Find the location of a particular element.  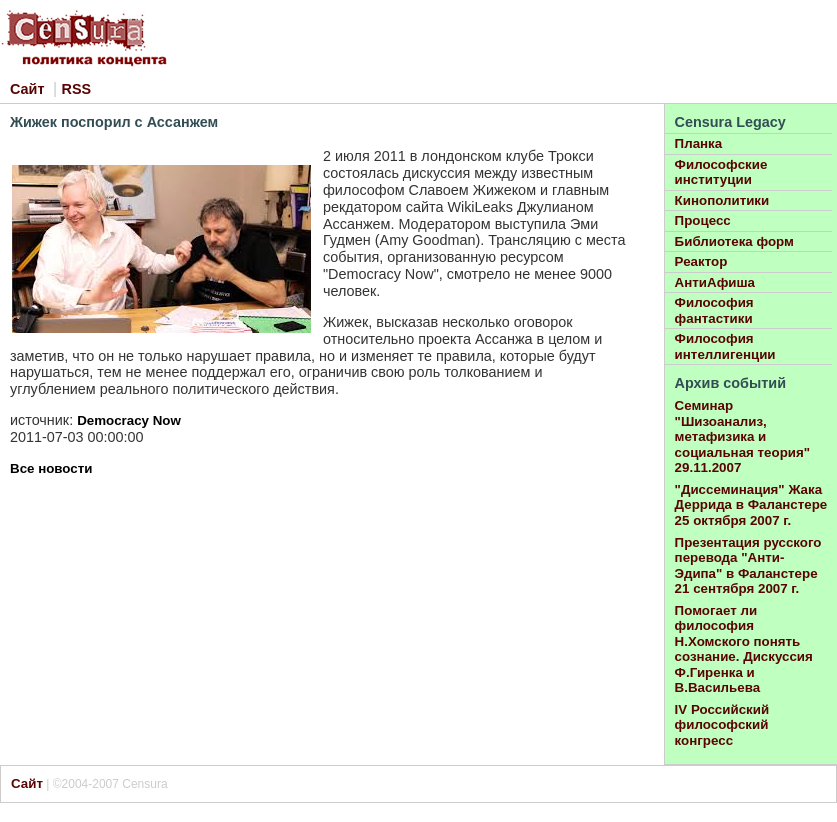

Философия фантастики is located at coordinates (714, 310).